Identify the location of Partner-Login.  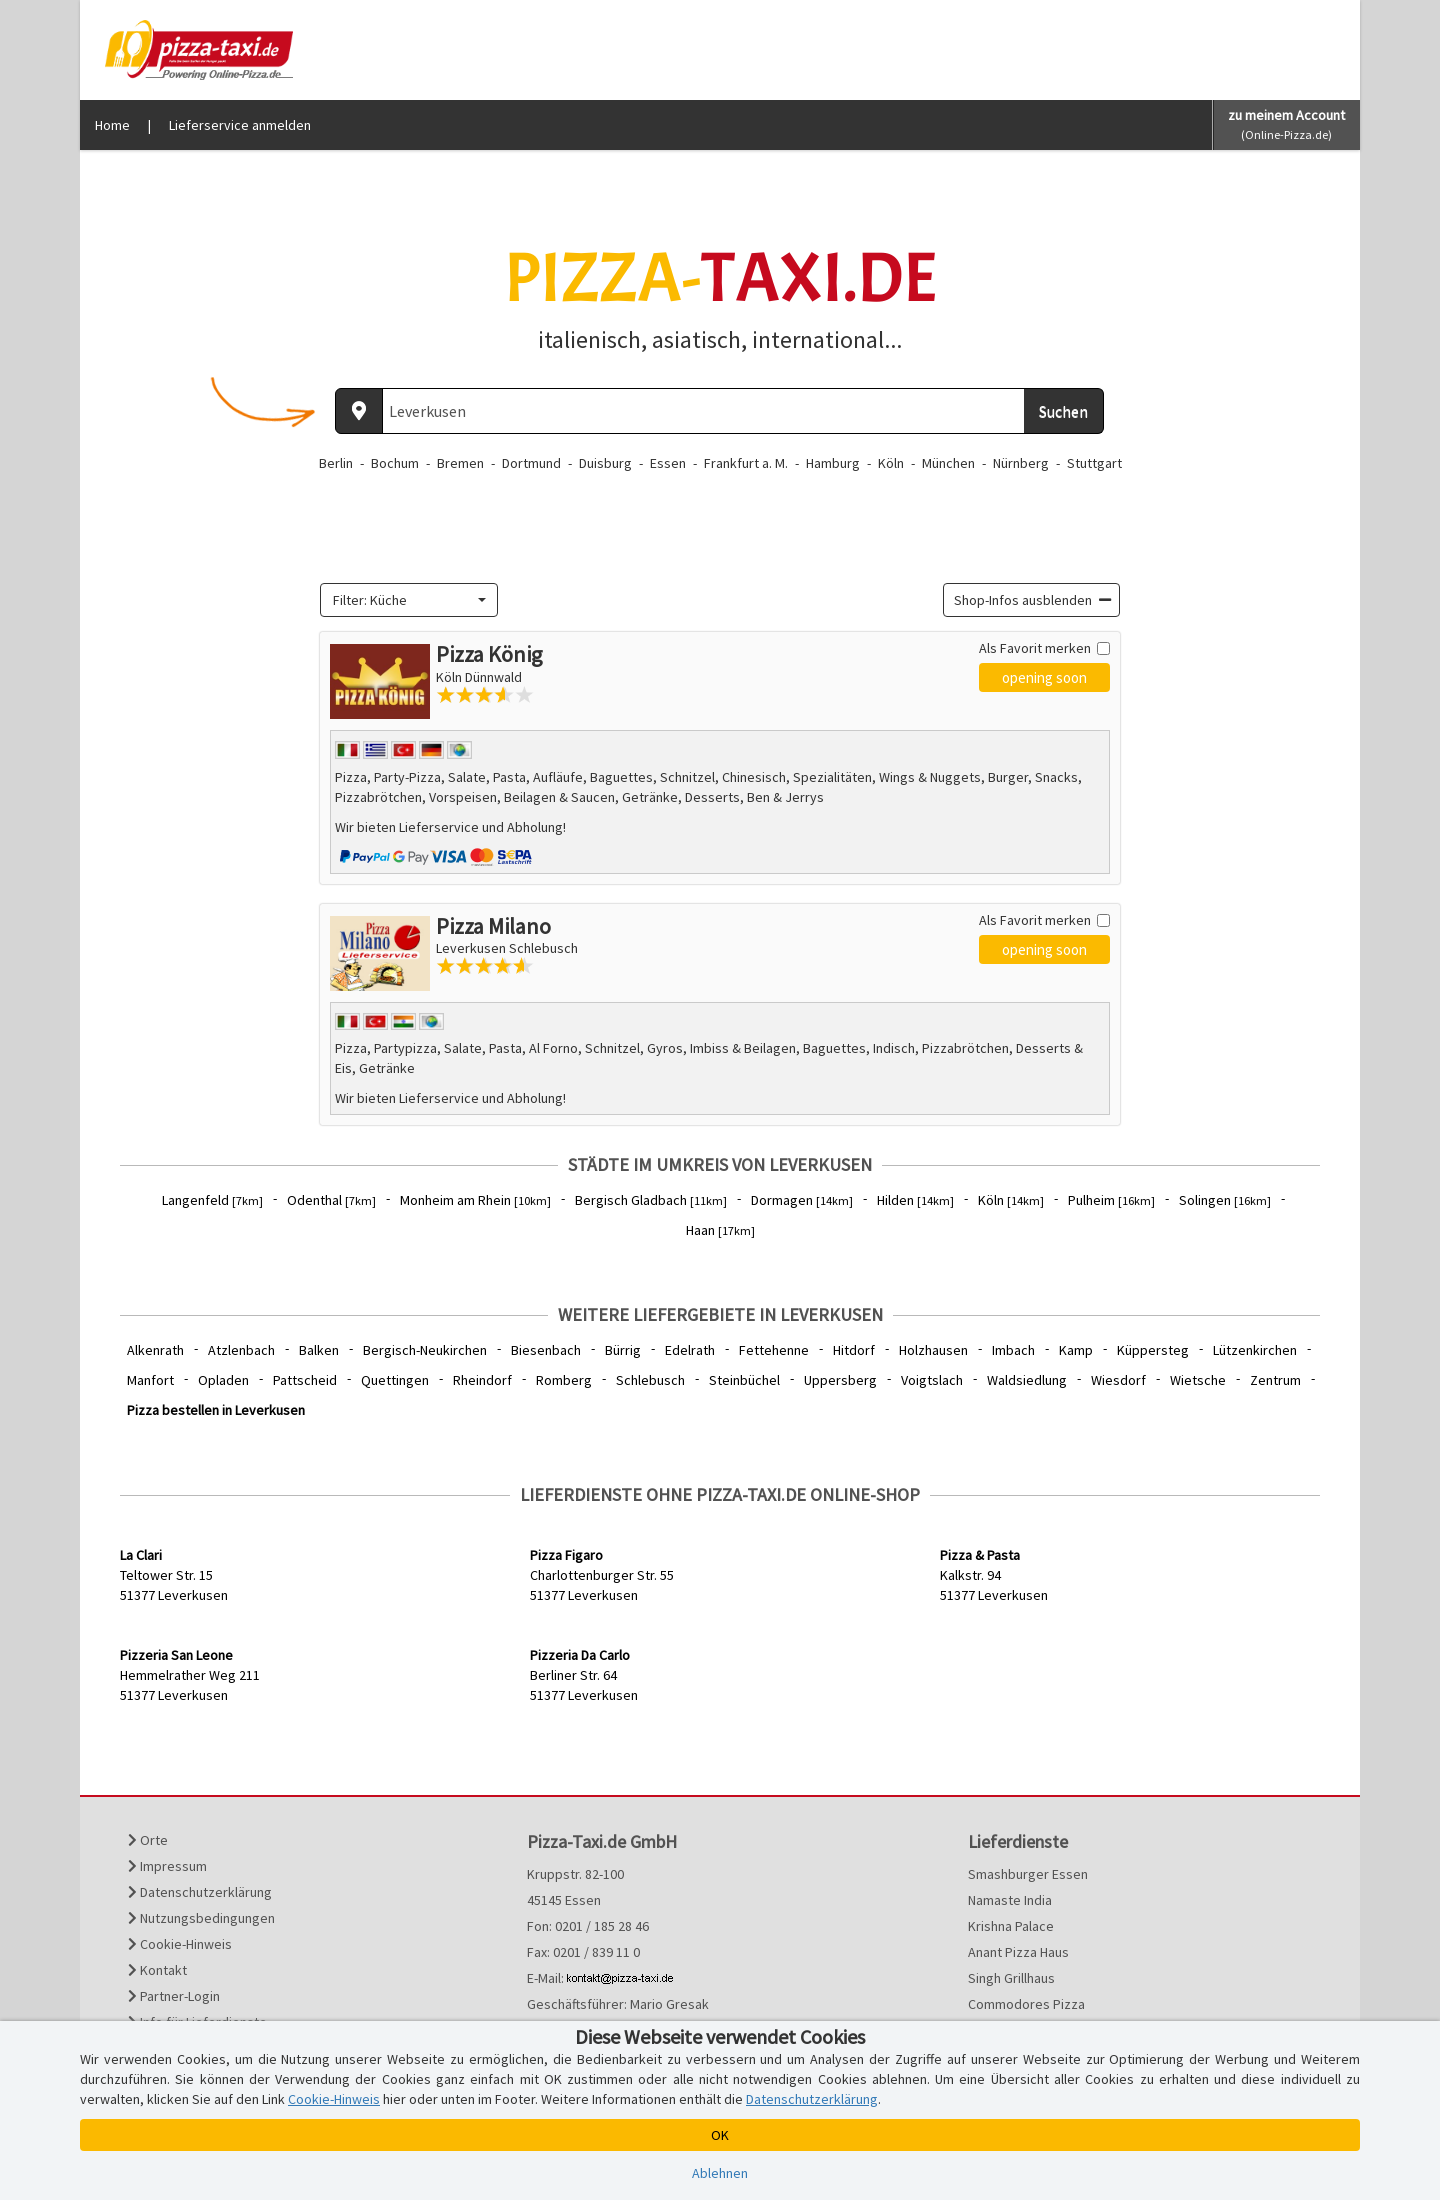
(174, 1996).